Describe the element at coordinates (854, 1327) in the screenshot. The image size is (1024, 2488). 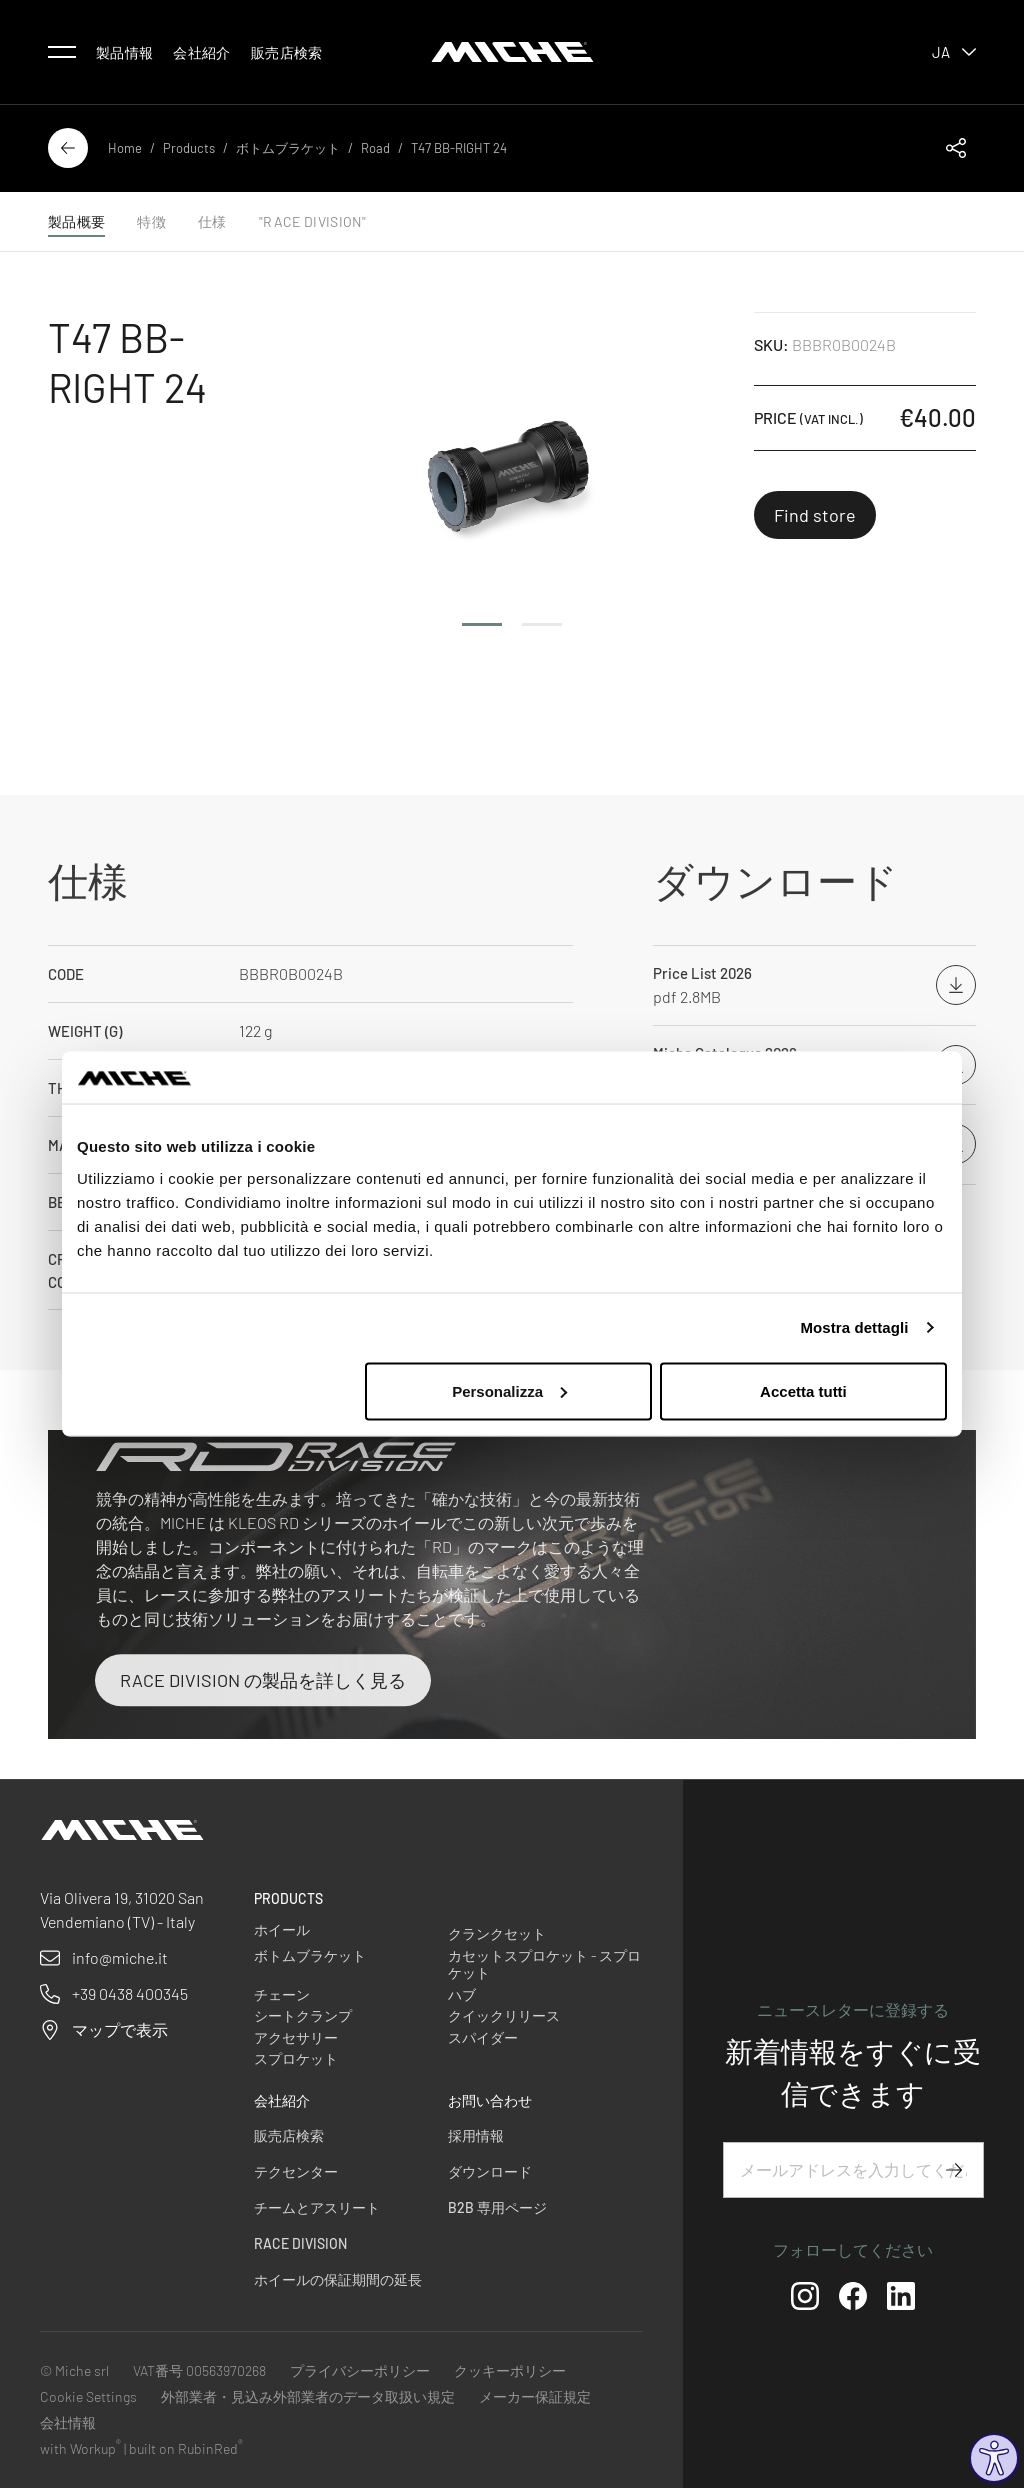
I see `Mostra dettagli` at that location.